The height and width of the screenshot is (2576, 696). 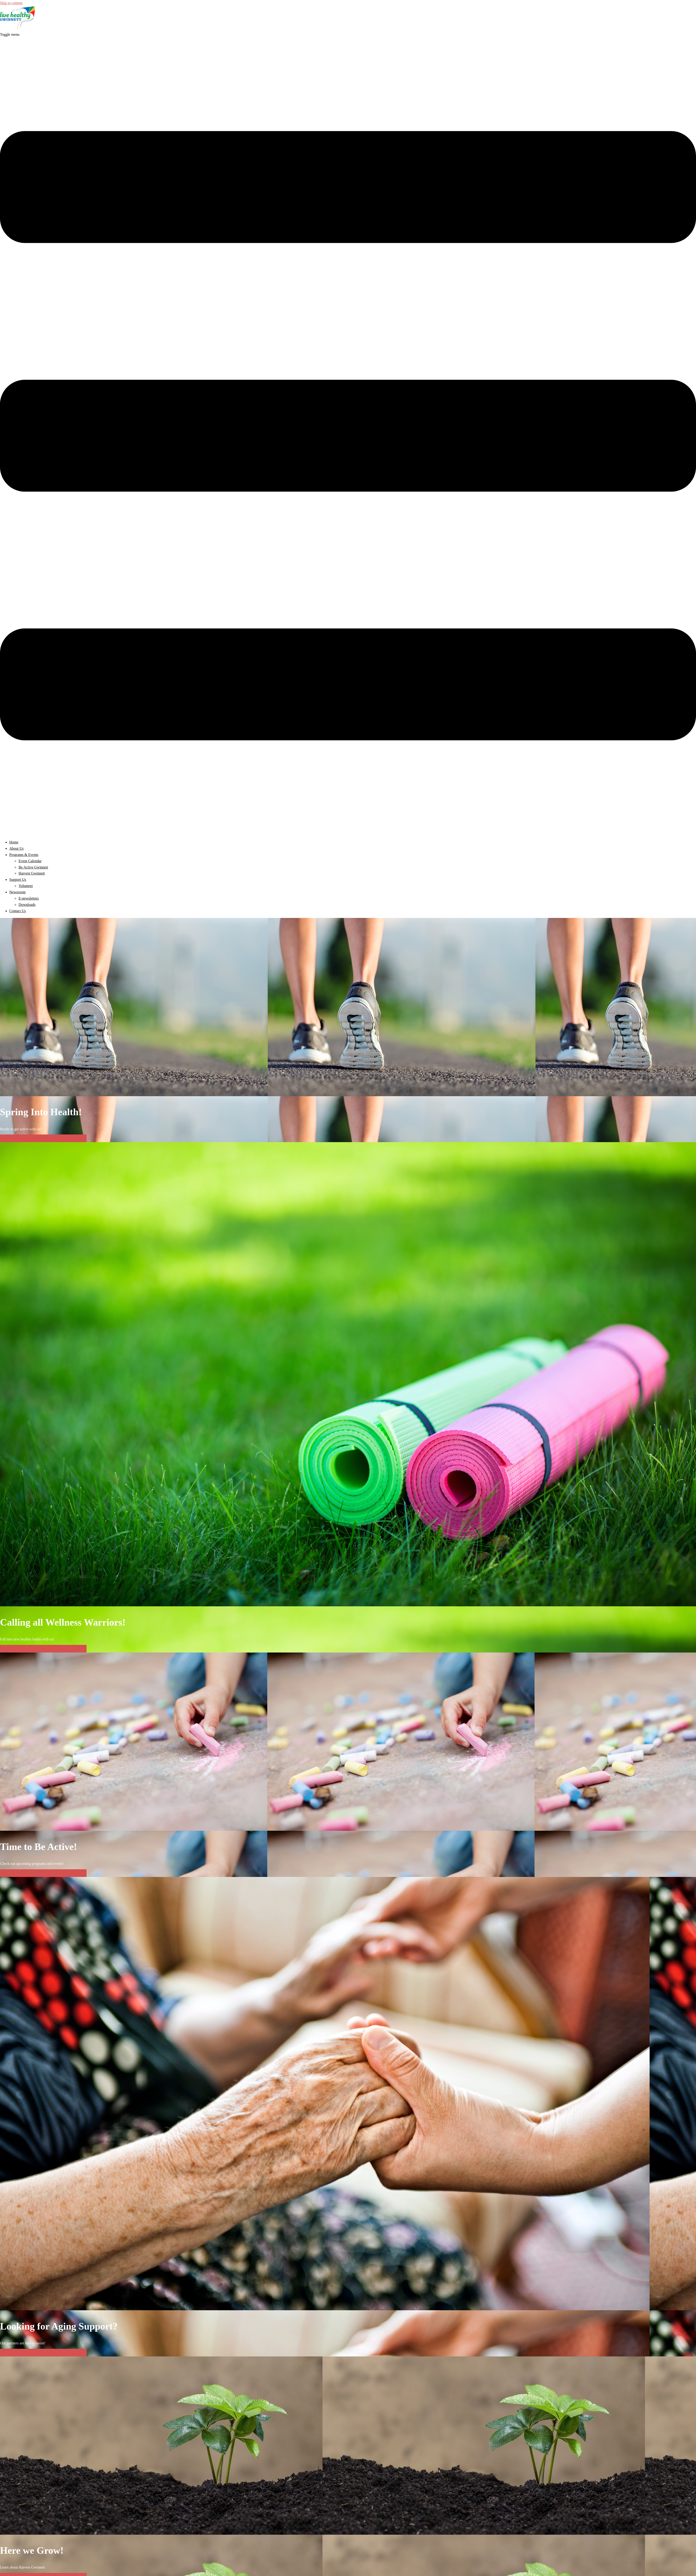 I want to click on Event Calendar, so click(x=30, y=861).